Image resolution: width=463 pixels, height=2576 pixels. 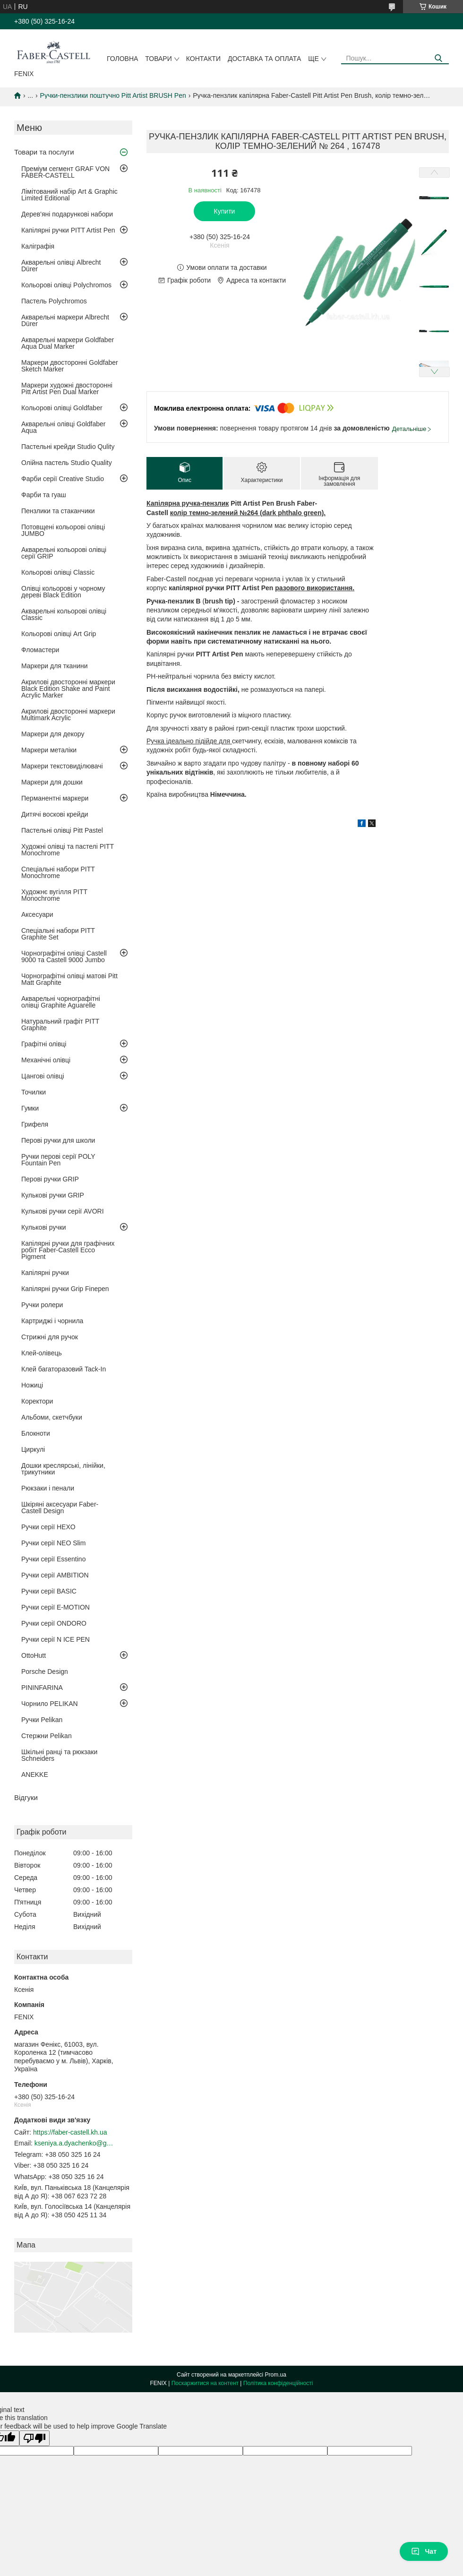 I want to click on Пензлики та стаканчики, so click(x=58, y=511).